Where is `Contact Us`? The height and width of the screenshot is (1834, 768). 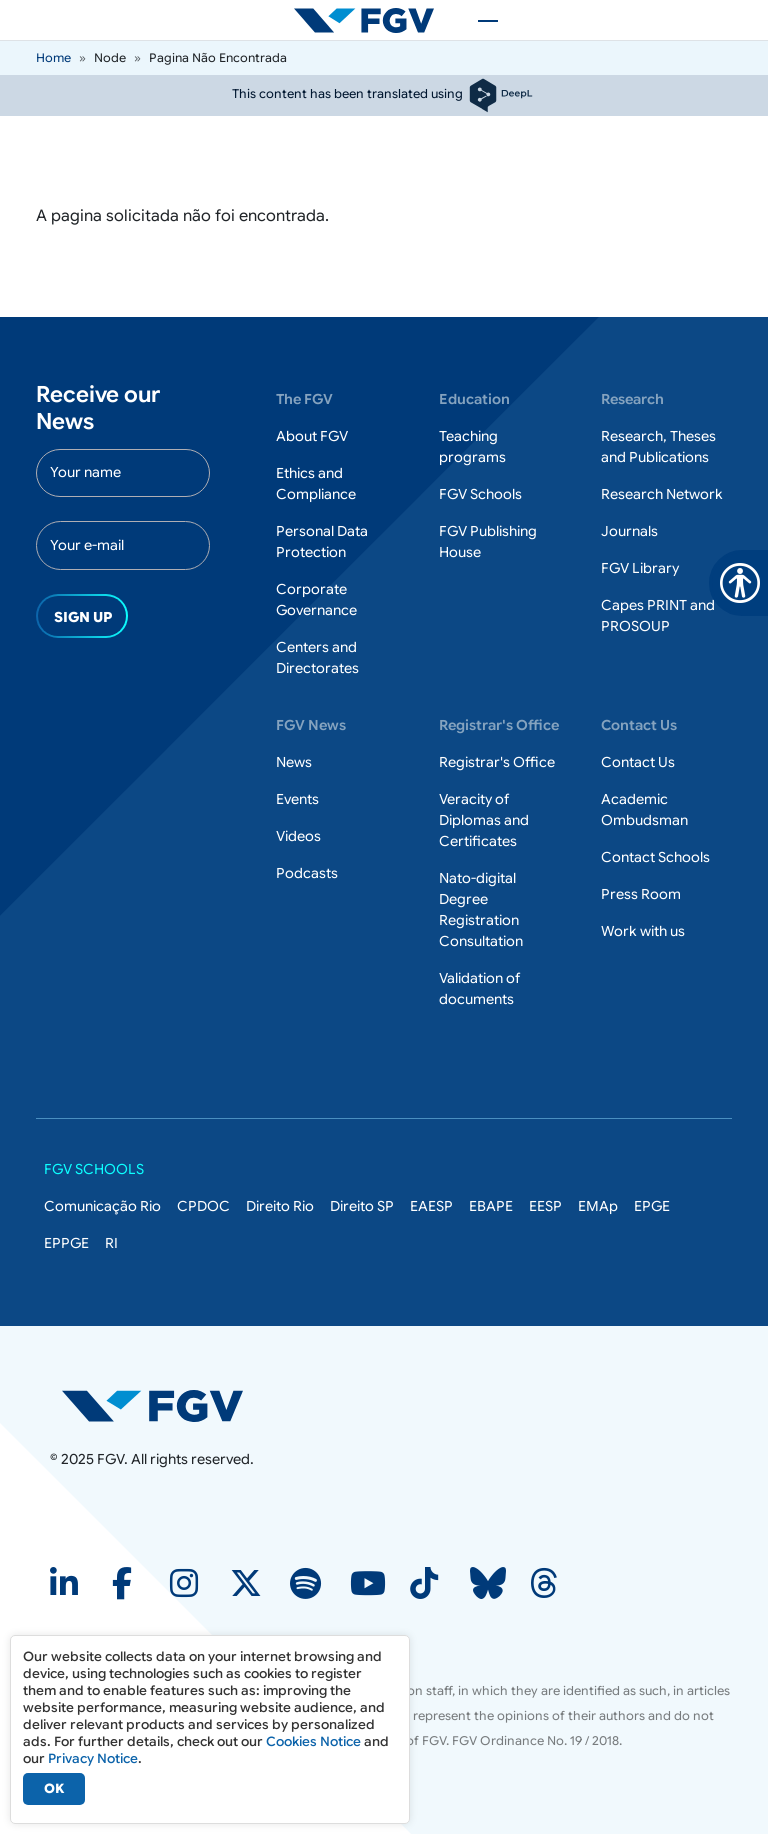
Contact Us is located at coordinates (638, 762).